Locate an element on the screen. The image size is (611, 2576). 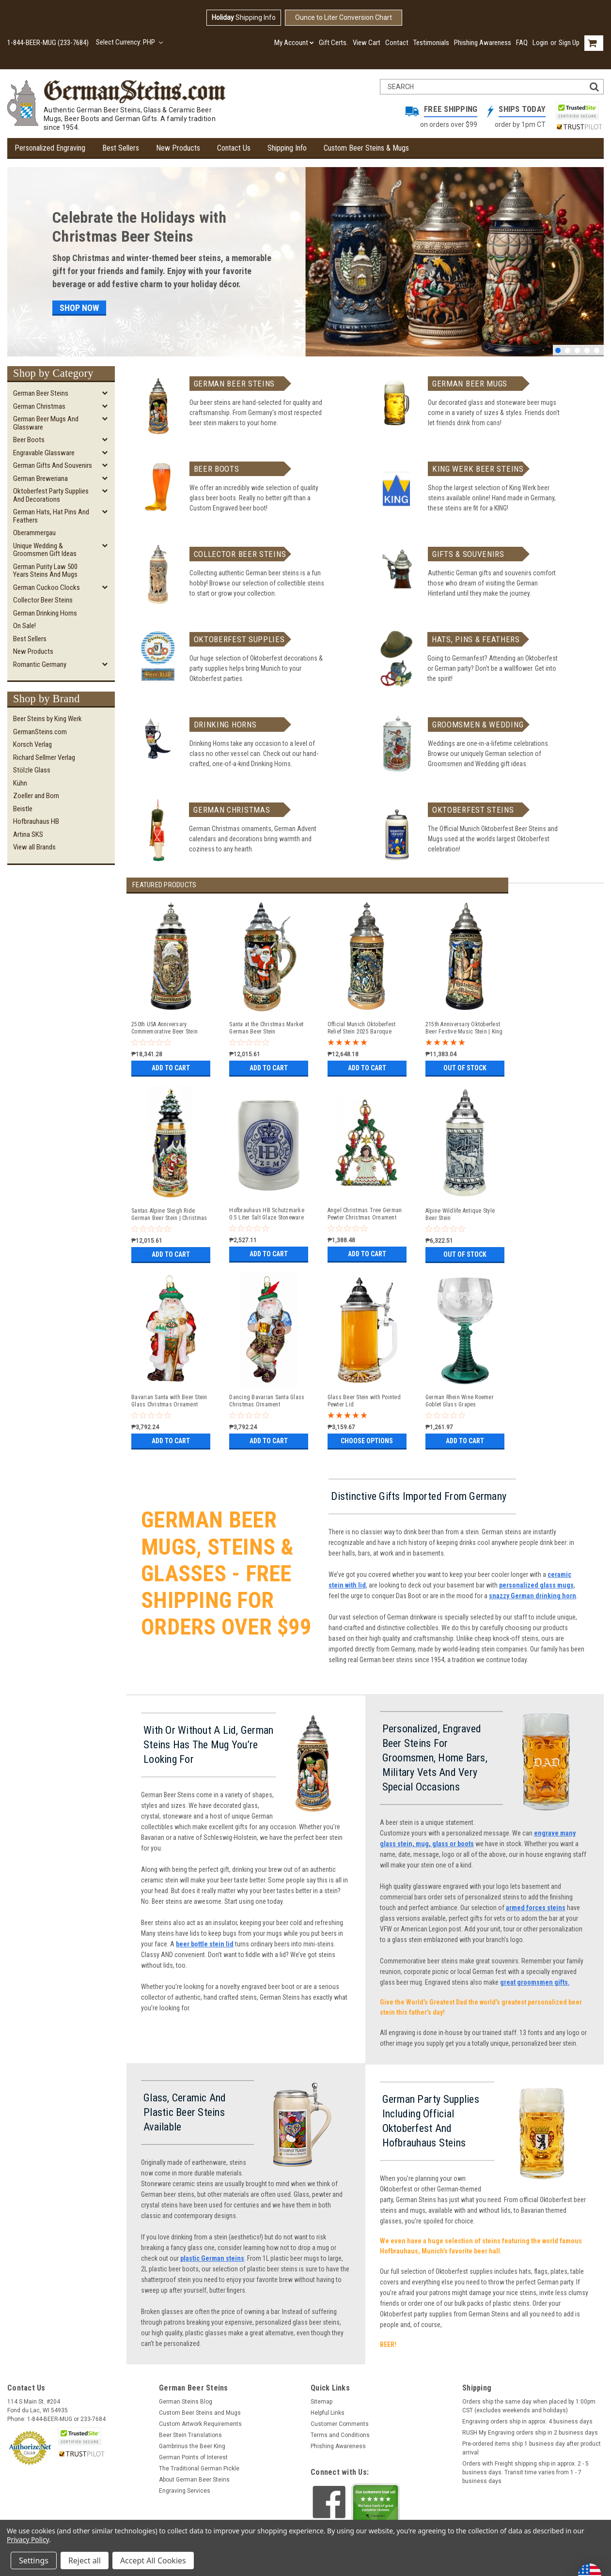
German Breweriana is located at coordinates (40, 478).